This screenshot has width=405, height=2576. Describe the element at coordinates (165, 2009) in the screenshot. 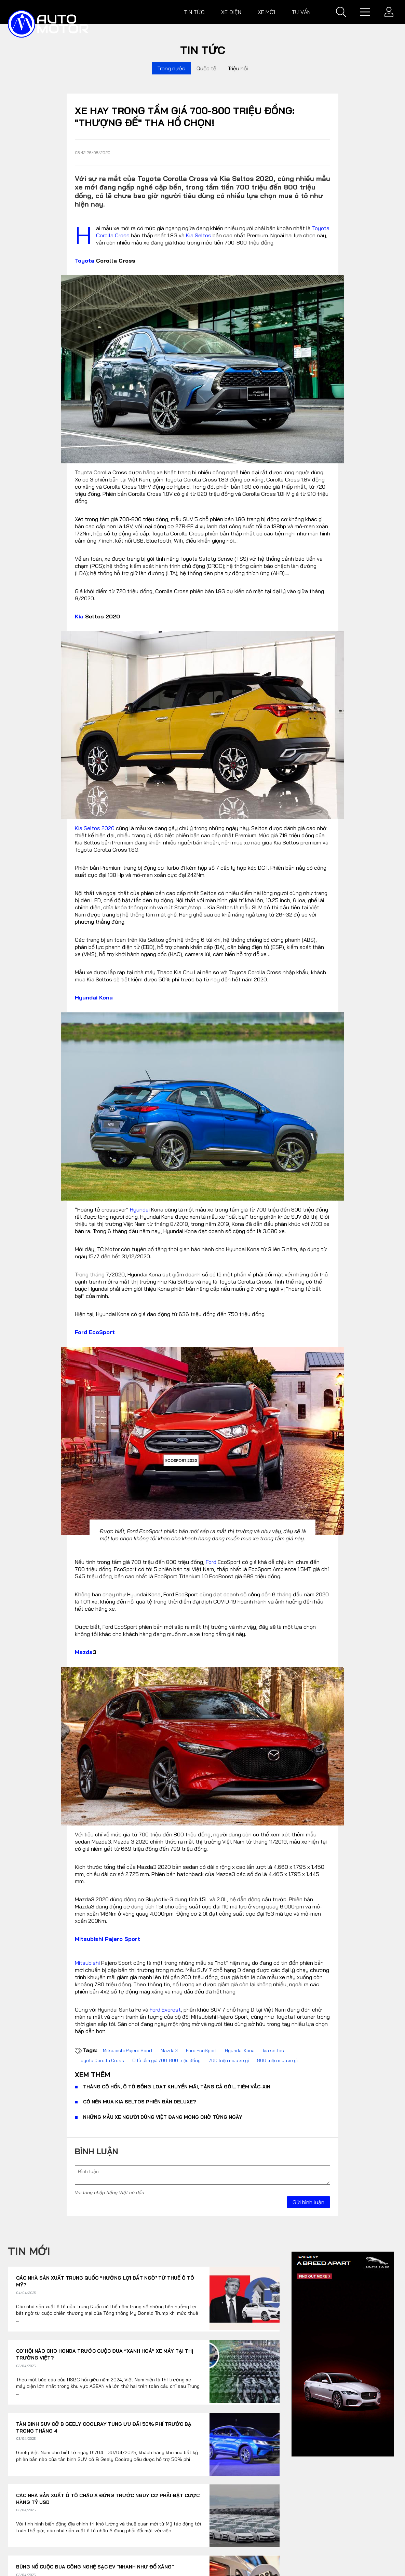

I see `Ford Everest` at that location.